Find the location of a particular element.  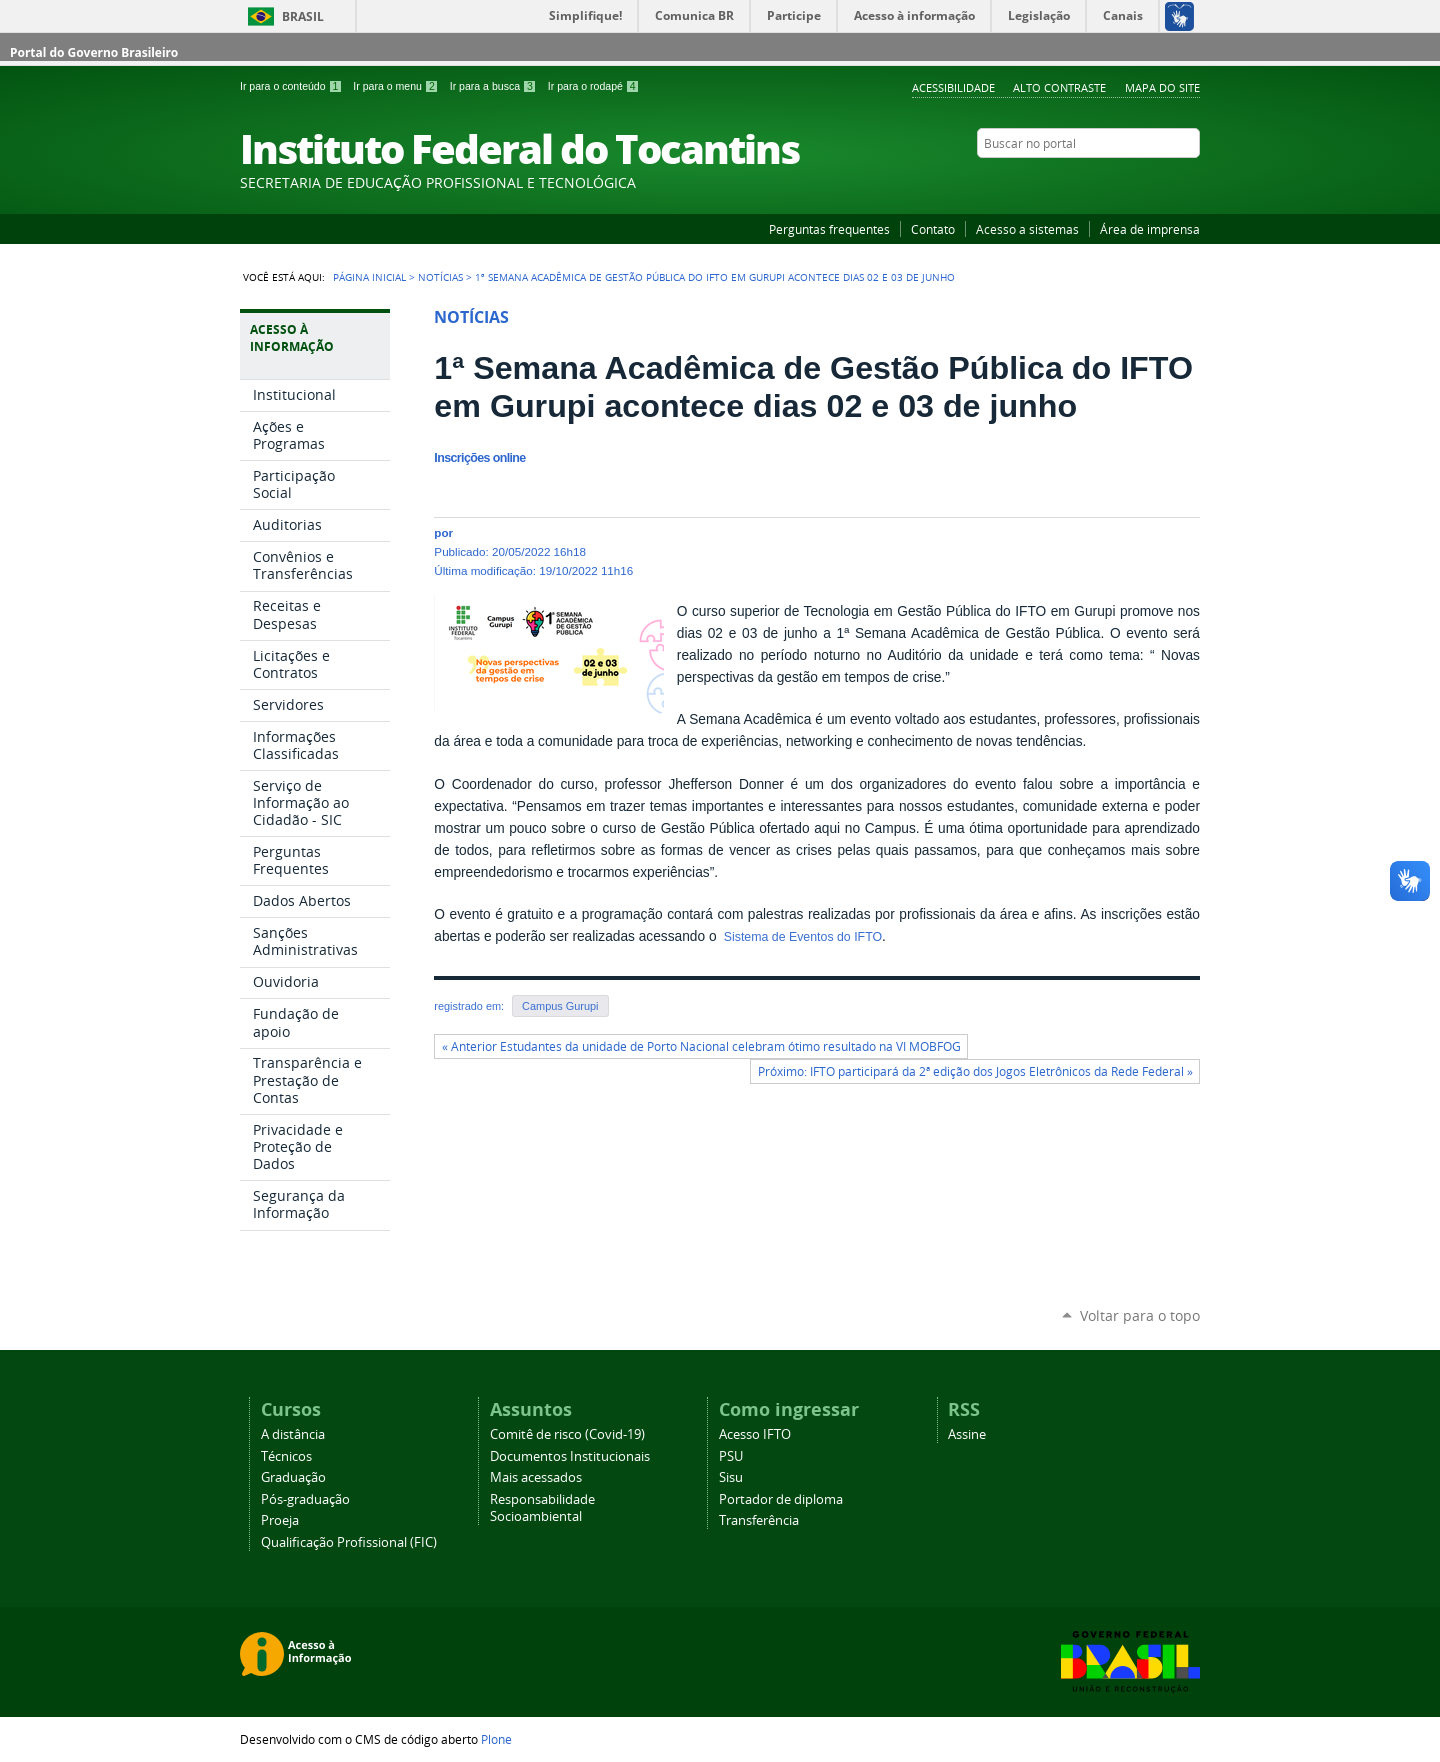

Qualificação Profissional (FIC) is located at coordinates (349, 1542).